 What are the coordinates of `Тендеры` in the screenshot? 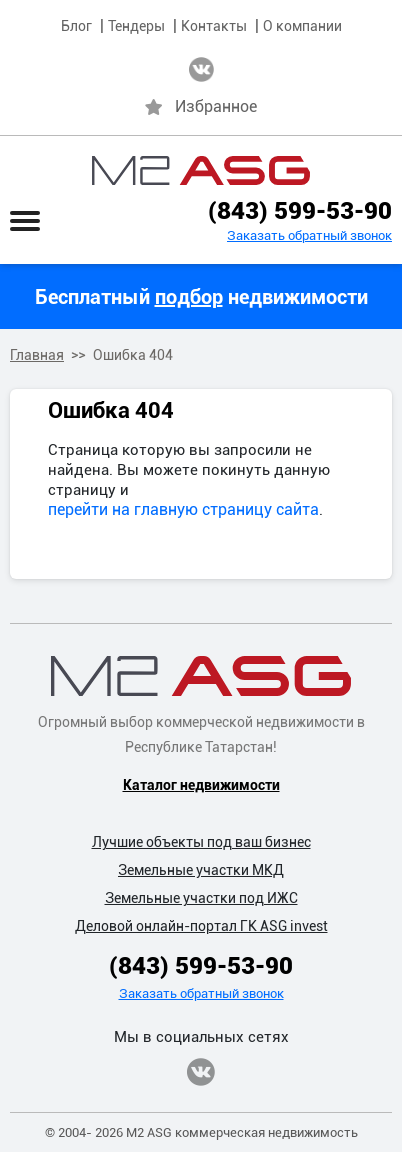 It's located at (136, 26).